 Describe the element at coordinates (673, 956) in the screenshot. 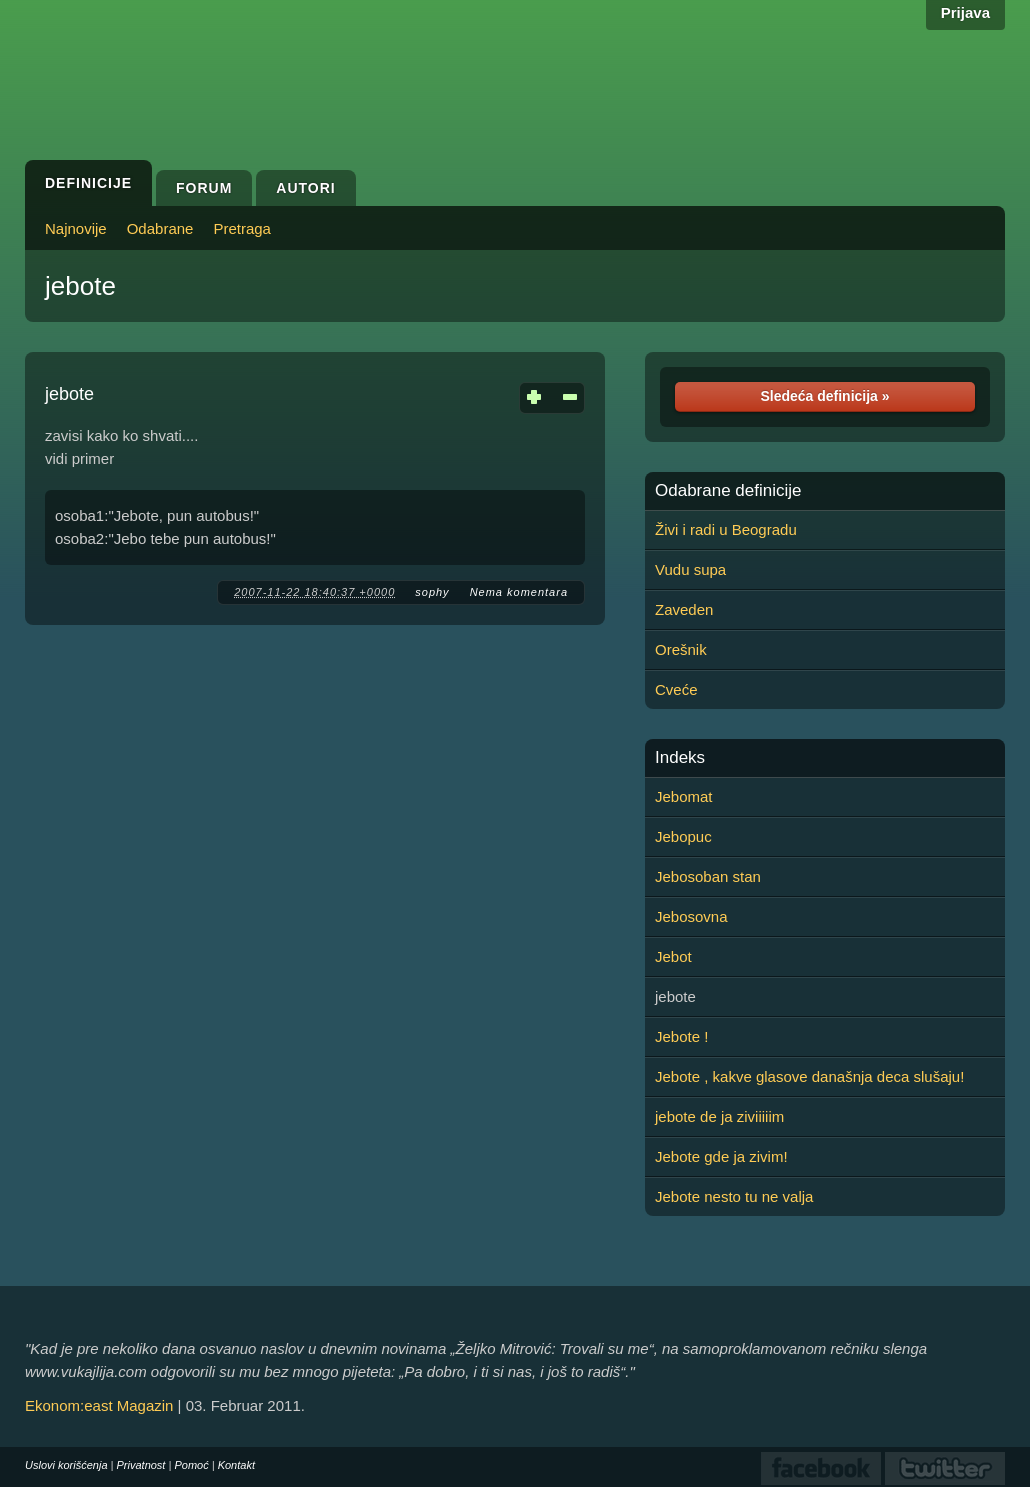

I see `Jebot` at that location.